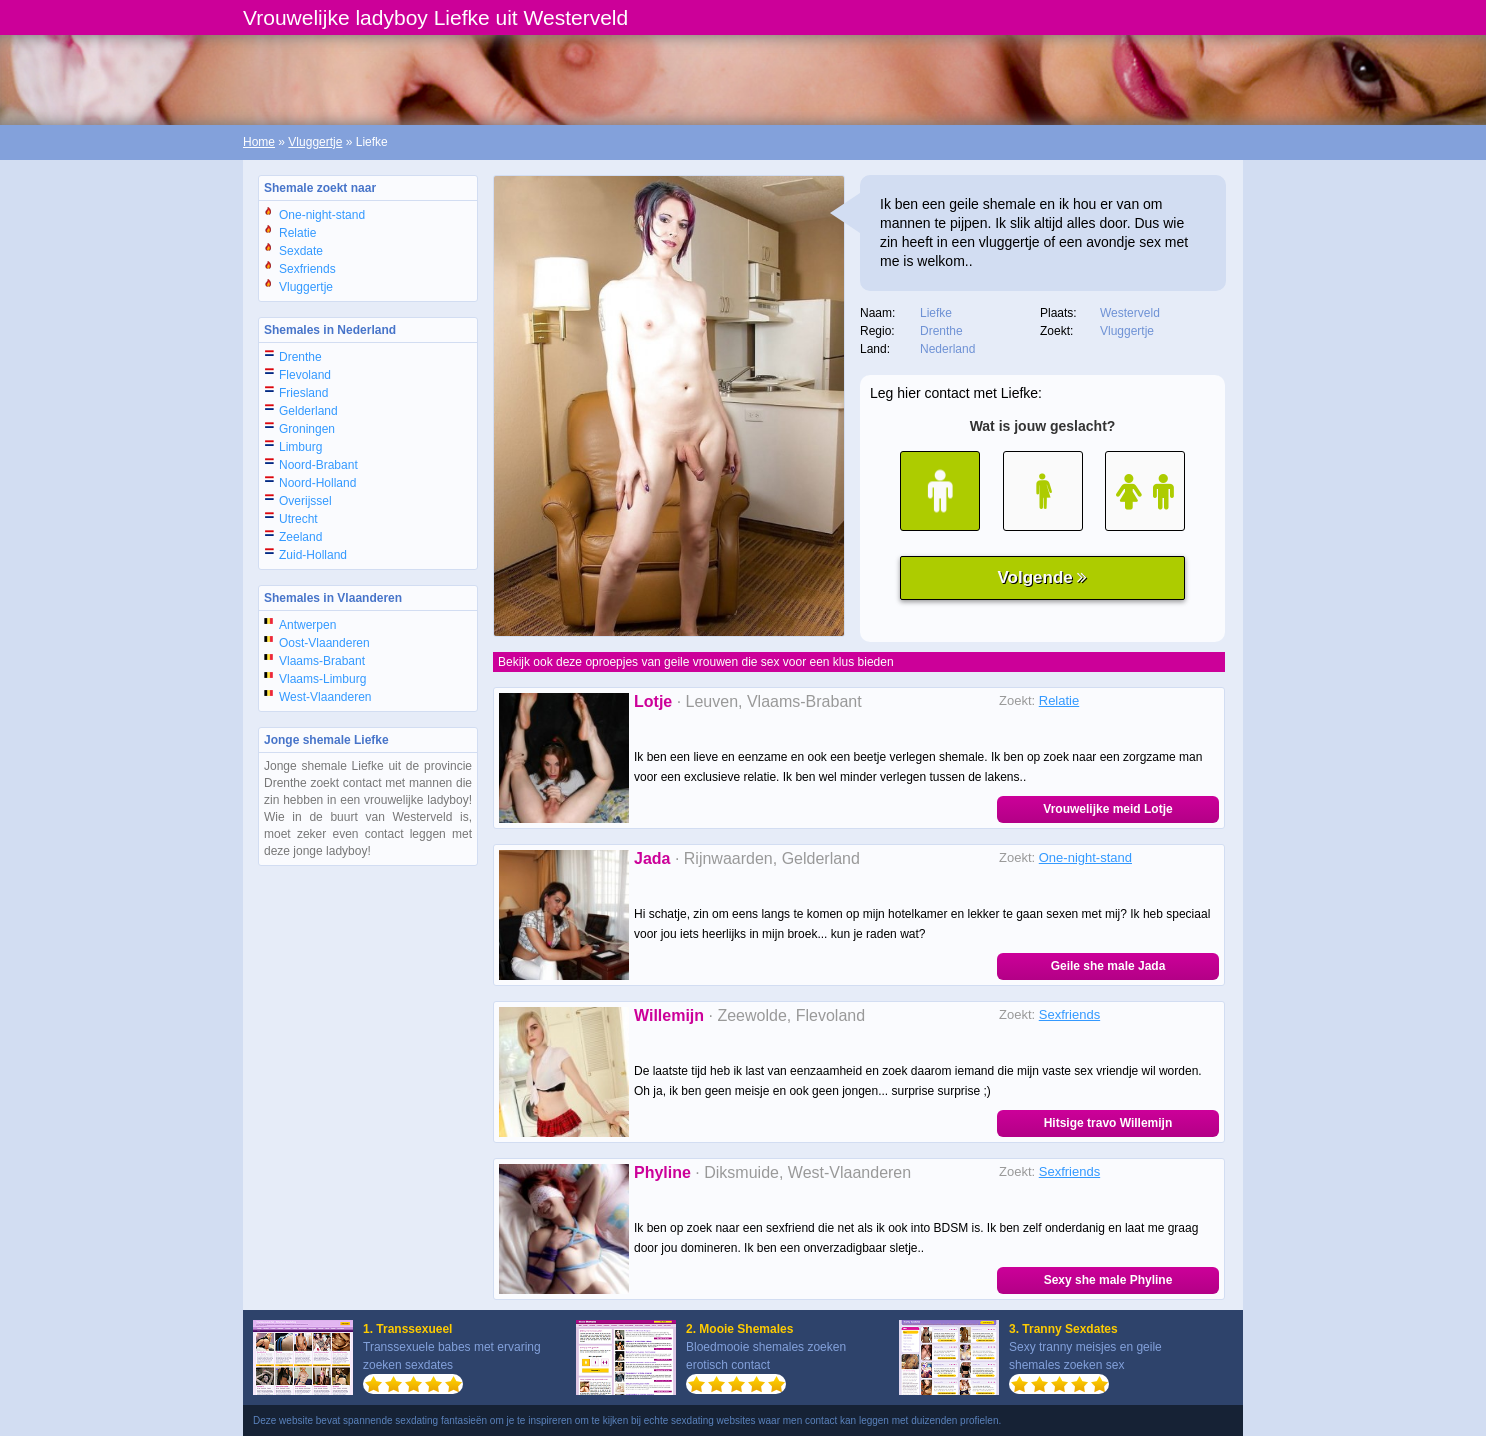 The width and height of the screenshot is (1486, 1436). I want to click on Flevoland, so click(305, 375).